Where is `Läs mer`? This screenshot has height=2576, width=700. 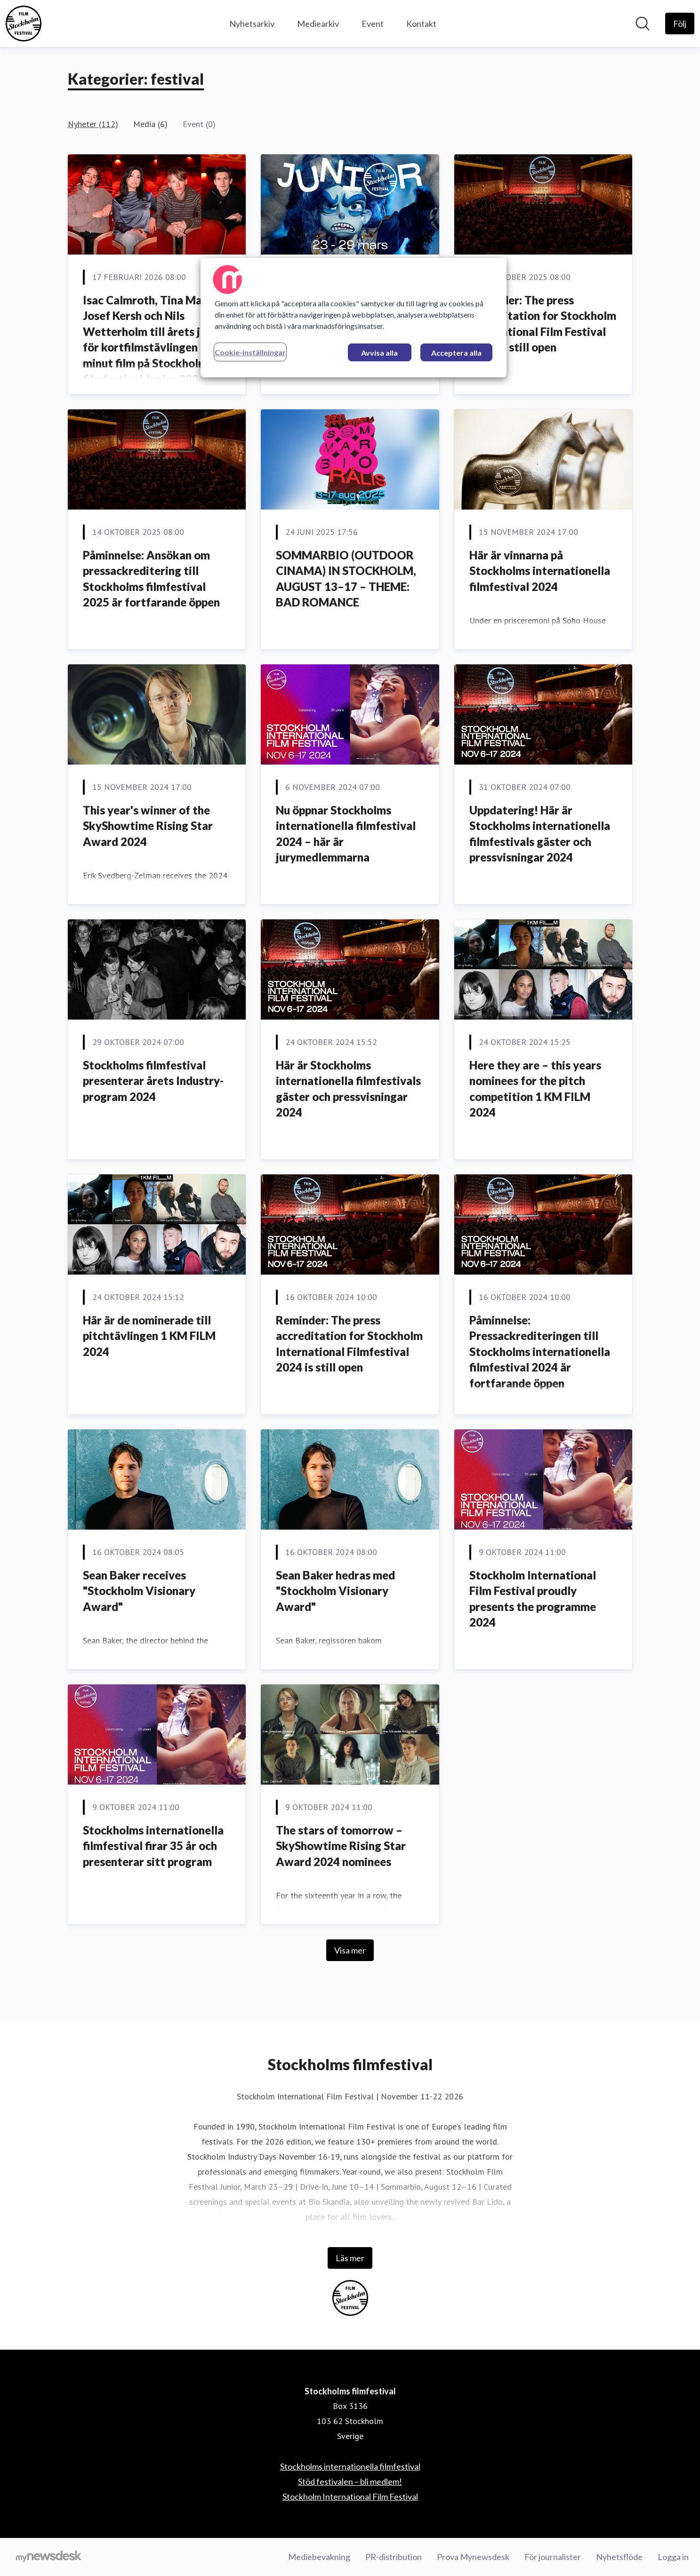 Läs mer is located at coordinates (350, 2258).